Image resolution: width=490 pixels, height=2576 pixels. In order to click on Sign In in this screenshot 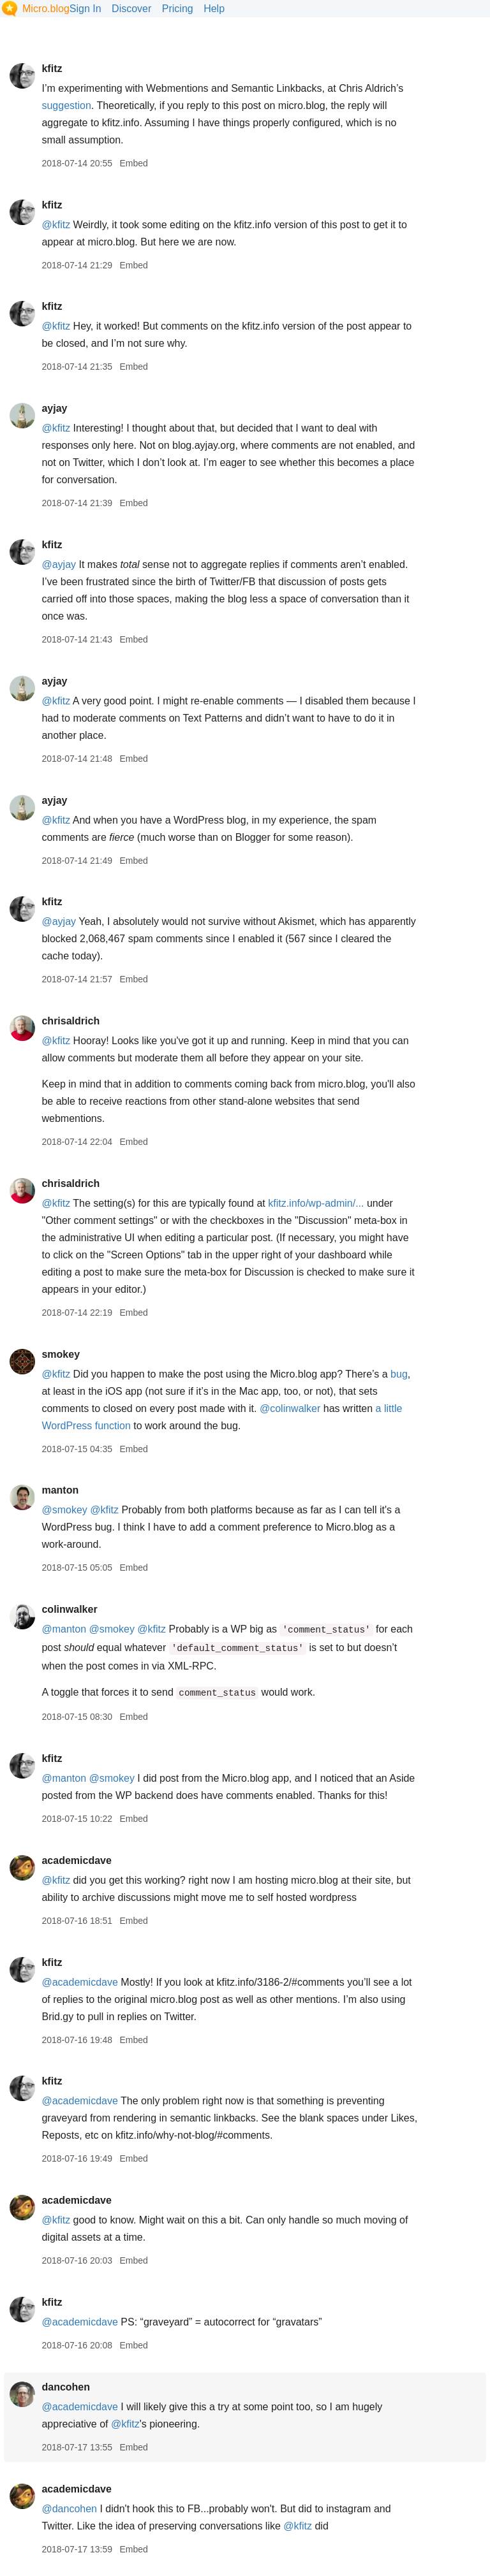, I will do `click(85, 8)`.